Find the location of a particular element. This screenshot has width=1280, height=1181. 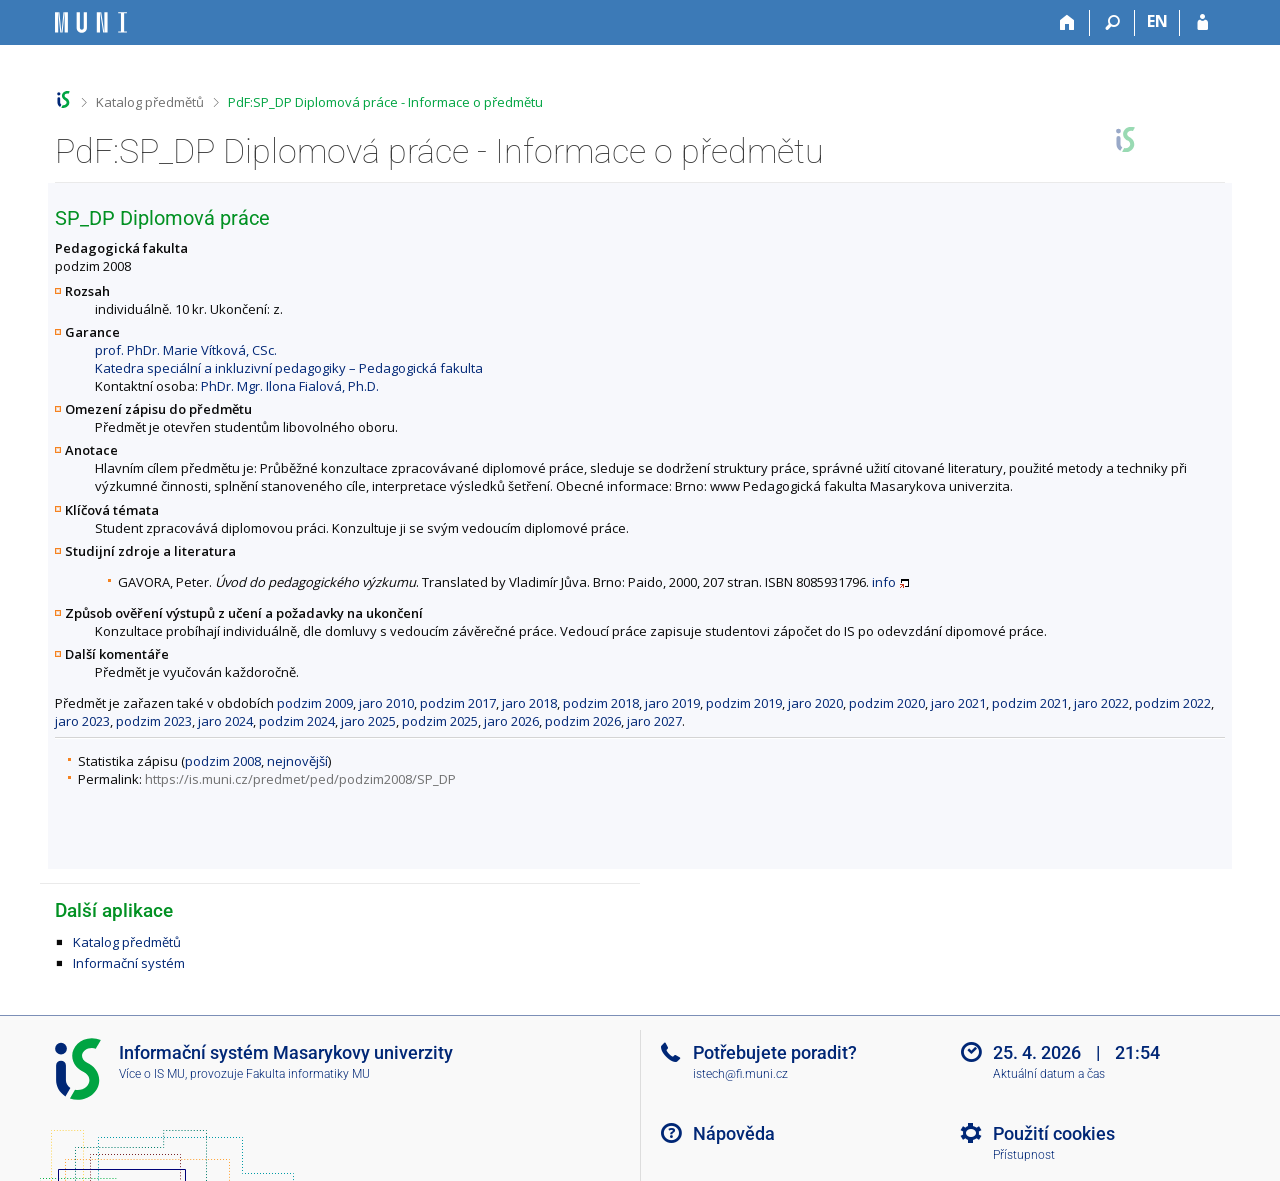

[Informační systém Masarykovy univerzity] is located at coordinates (91, 22).